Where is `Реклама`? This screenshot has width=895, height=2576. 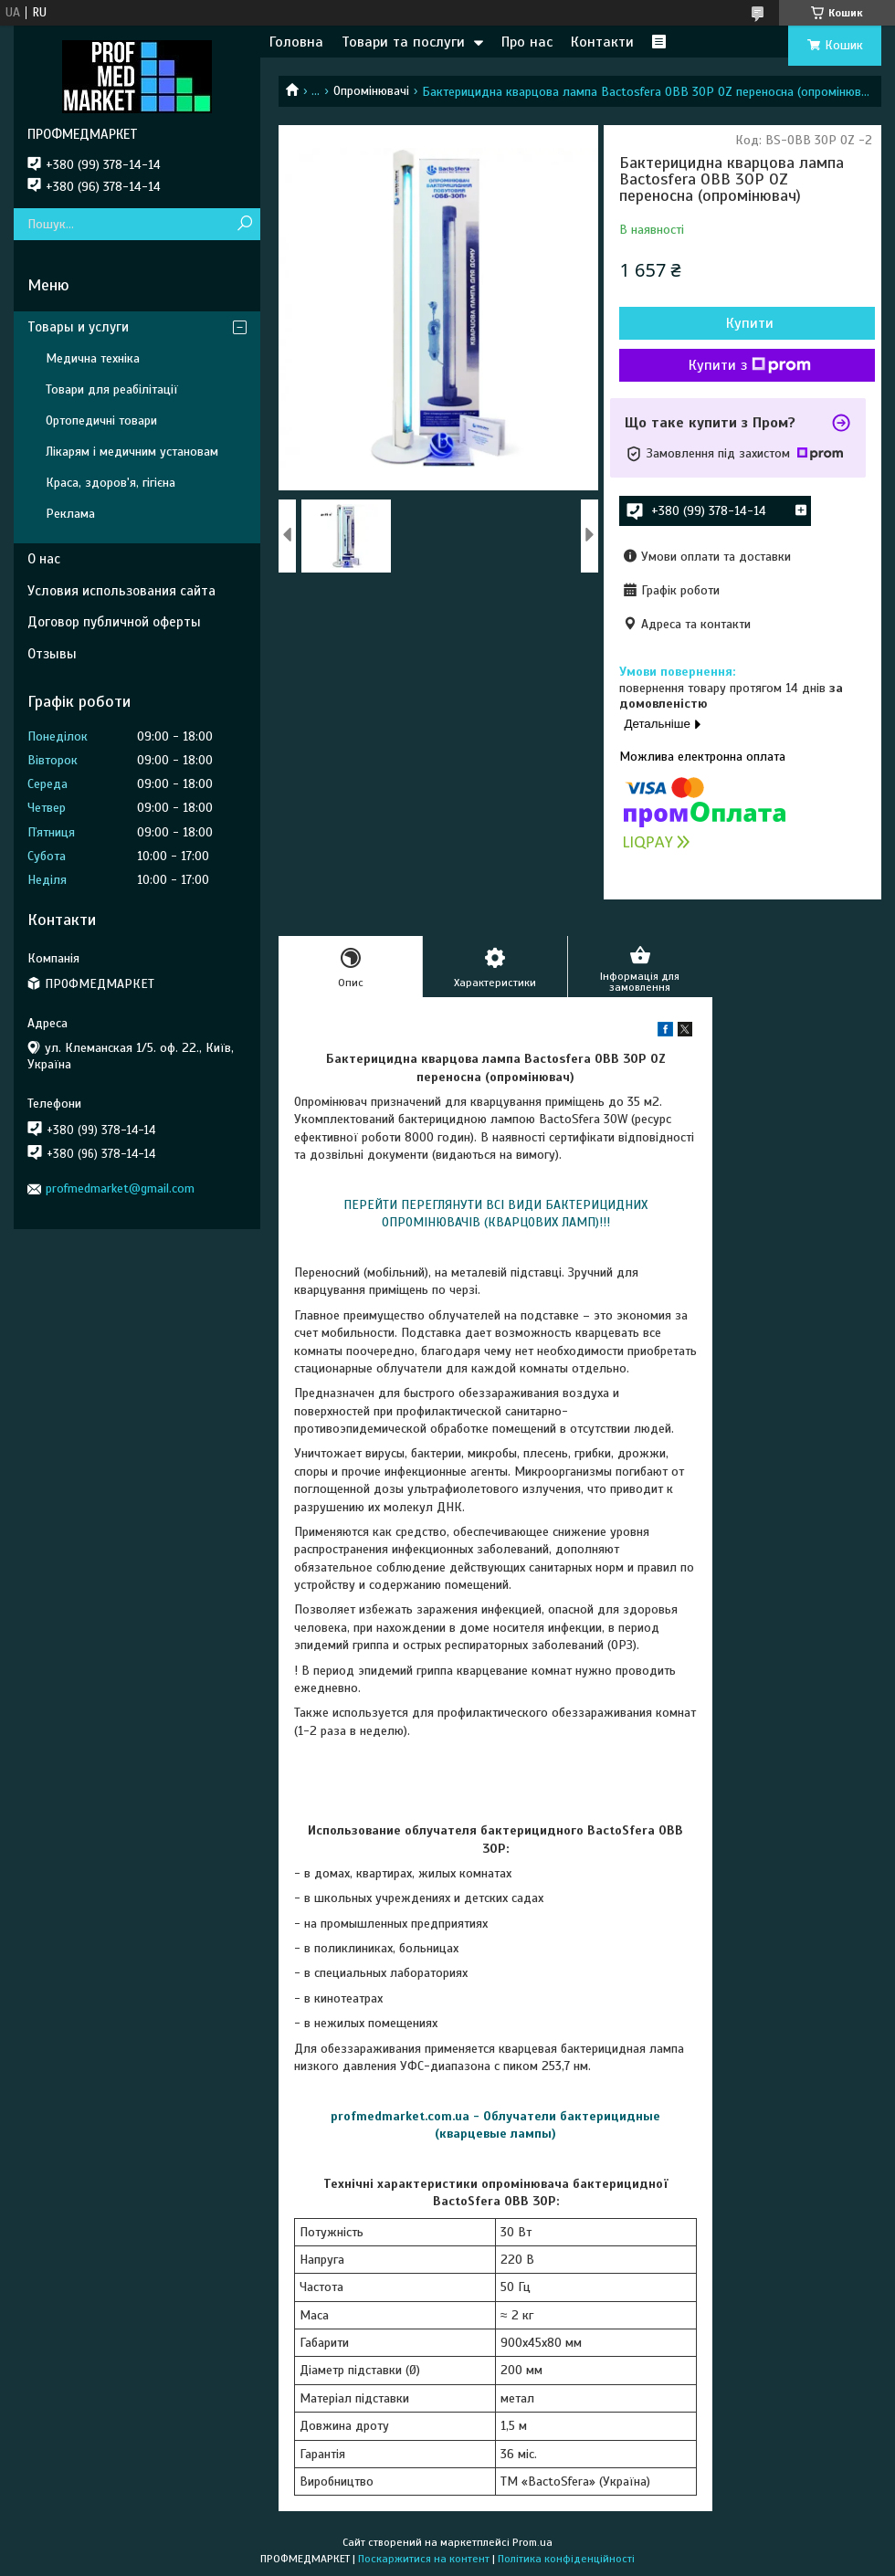 Реклама is located at coordinates (70, 513).